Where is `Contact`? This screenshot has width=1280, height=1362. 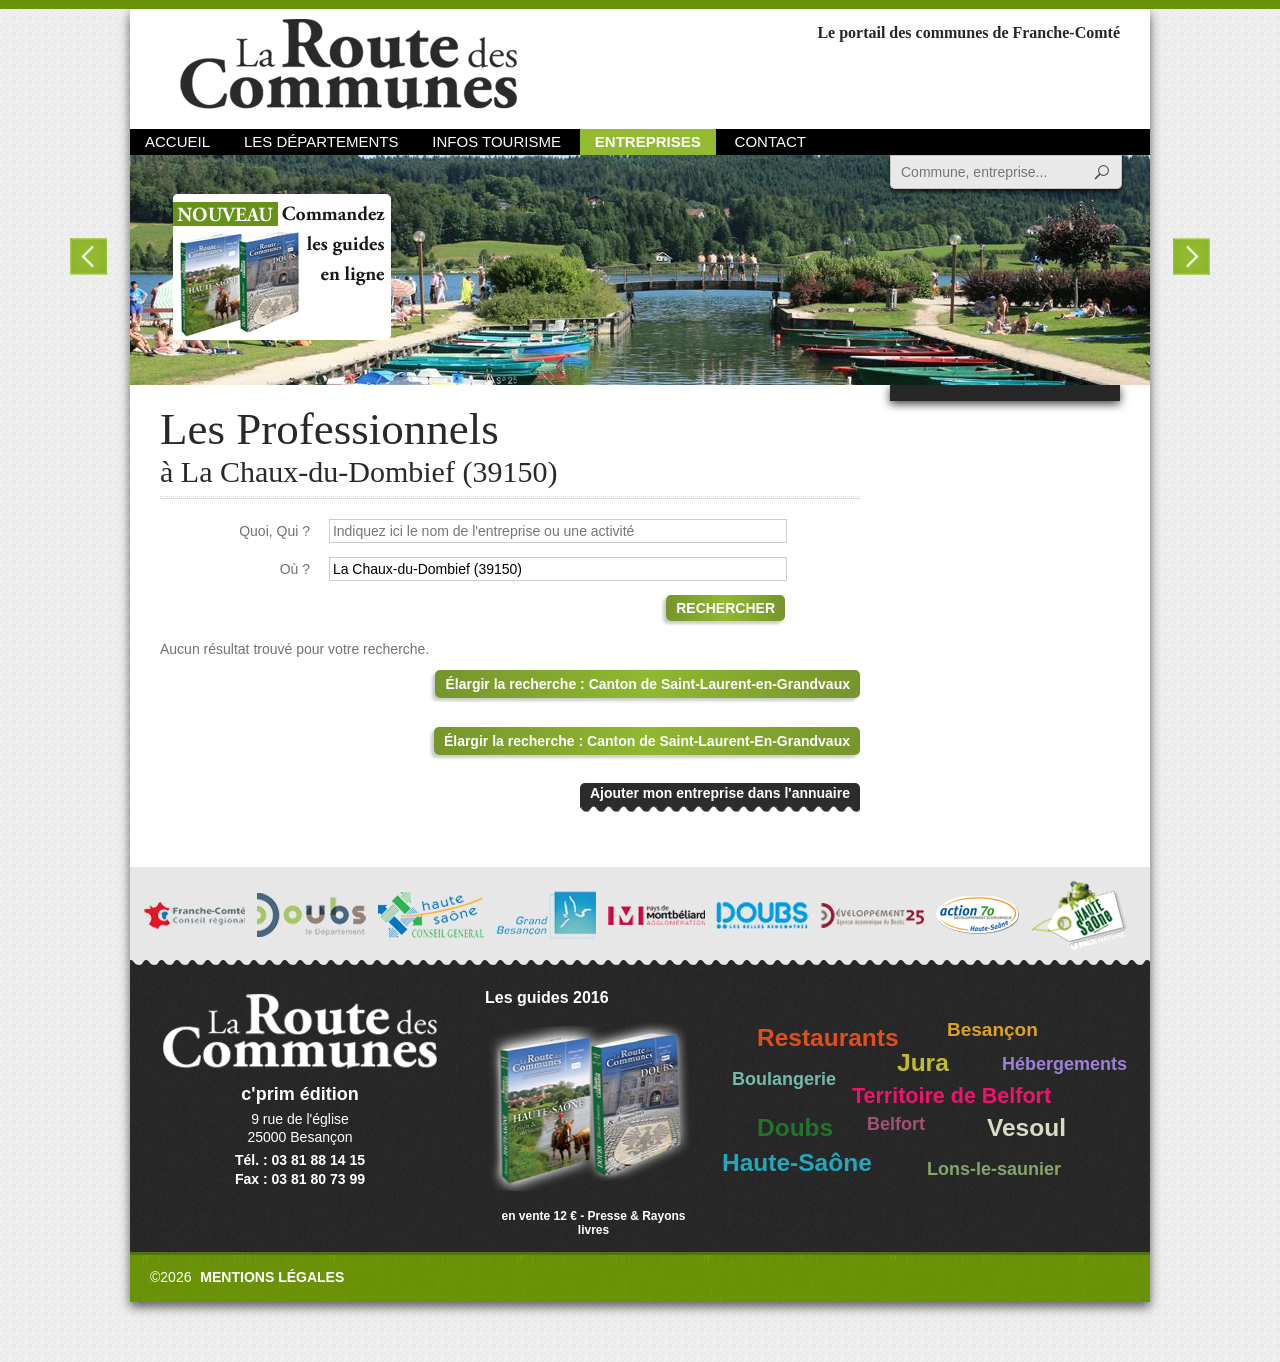
Contact is located at coordinates (770, 141).